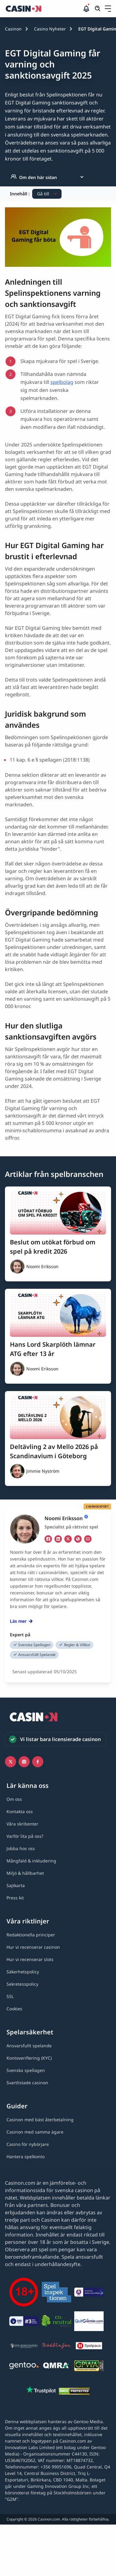 The image size is (116, 2576). I want to click on [Kontakta oss link], so click(19, 1811).